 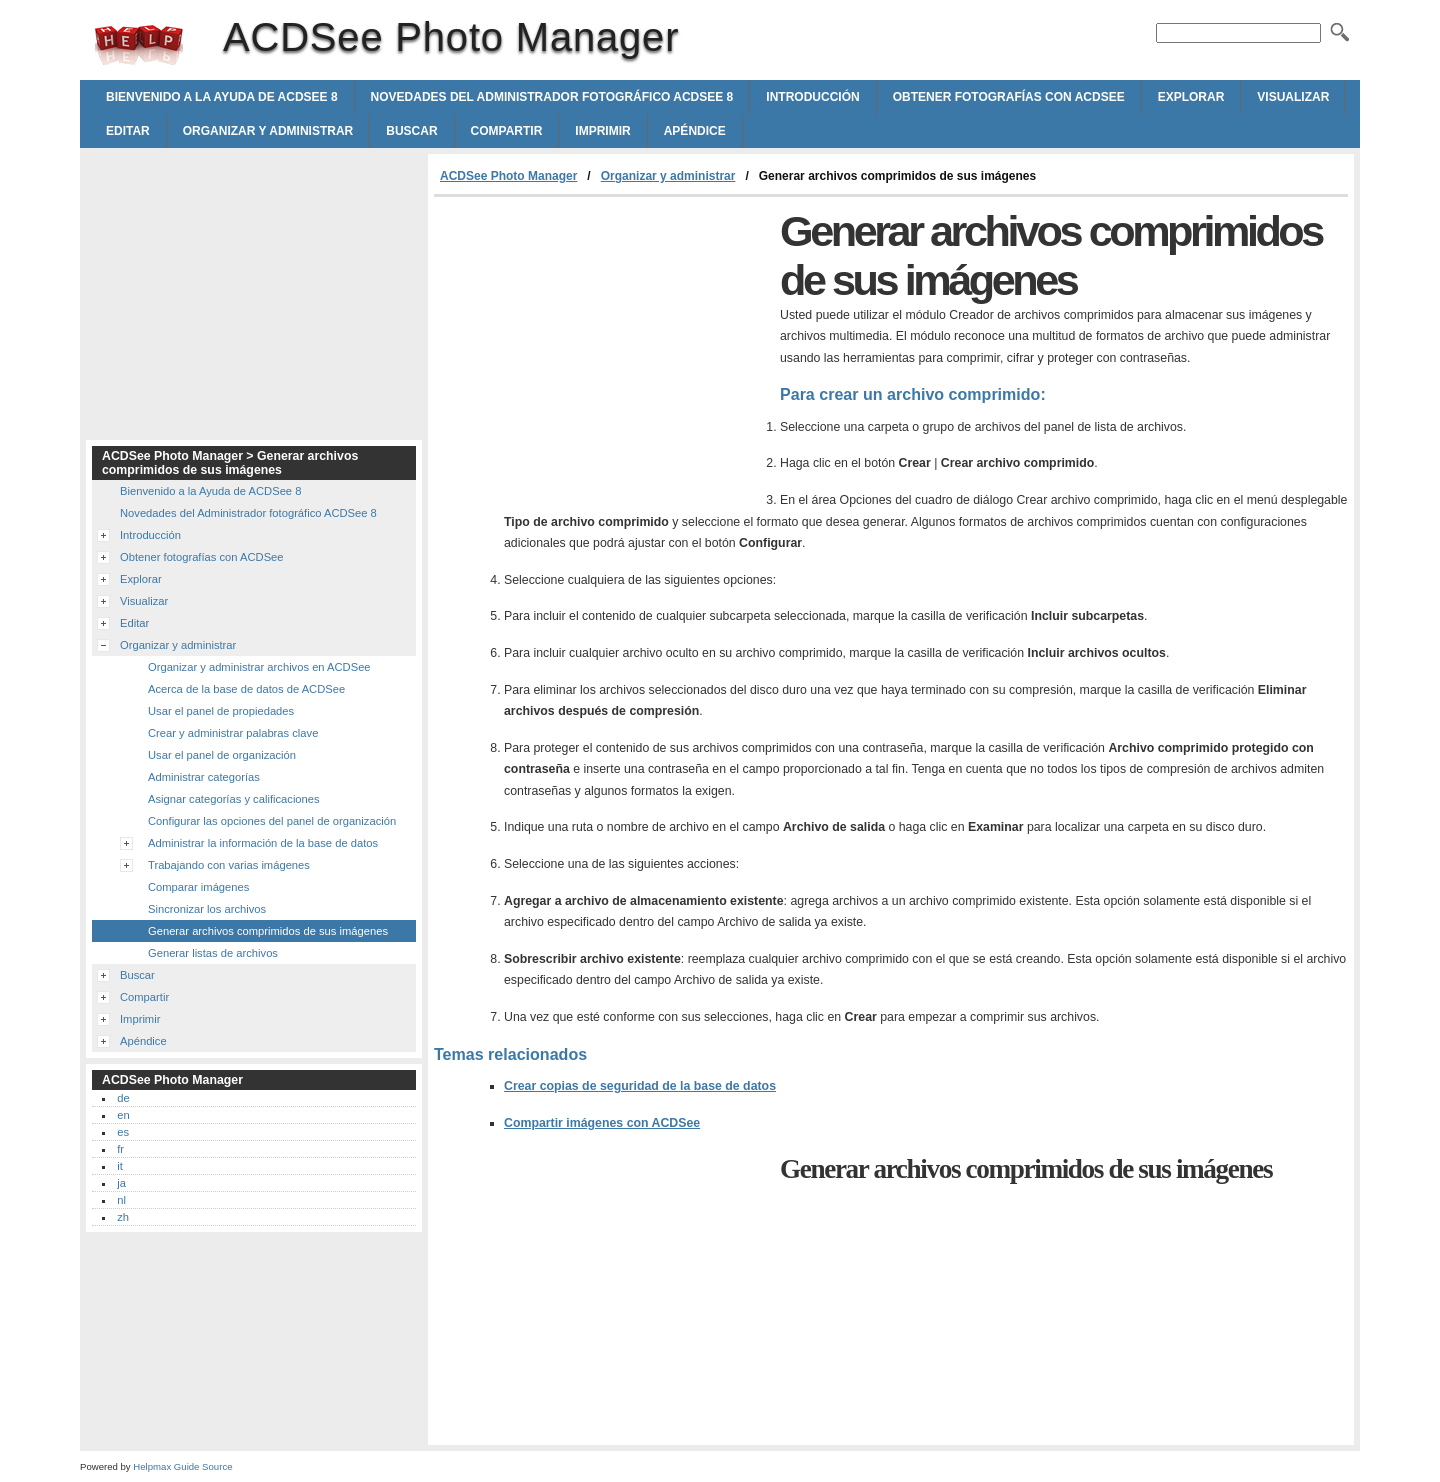 What do you see at coordinates (268, 931) in the screenshot?
I see `Generar archivos comprimidos de sus imágenes` at bounding box center [268, 931].